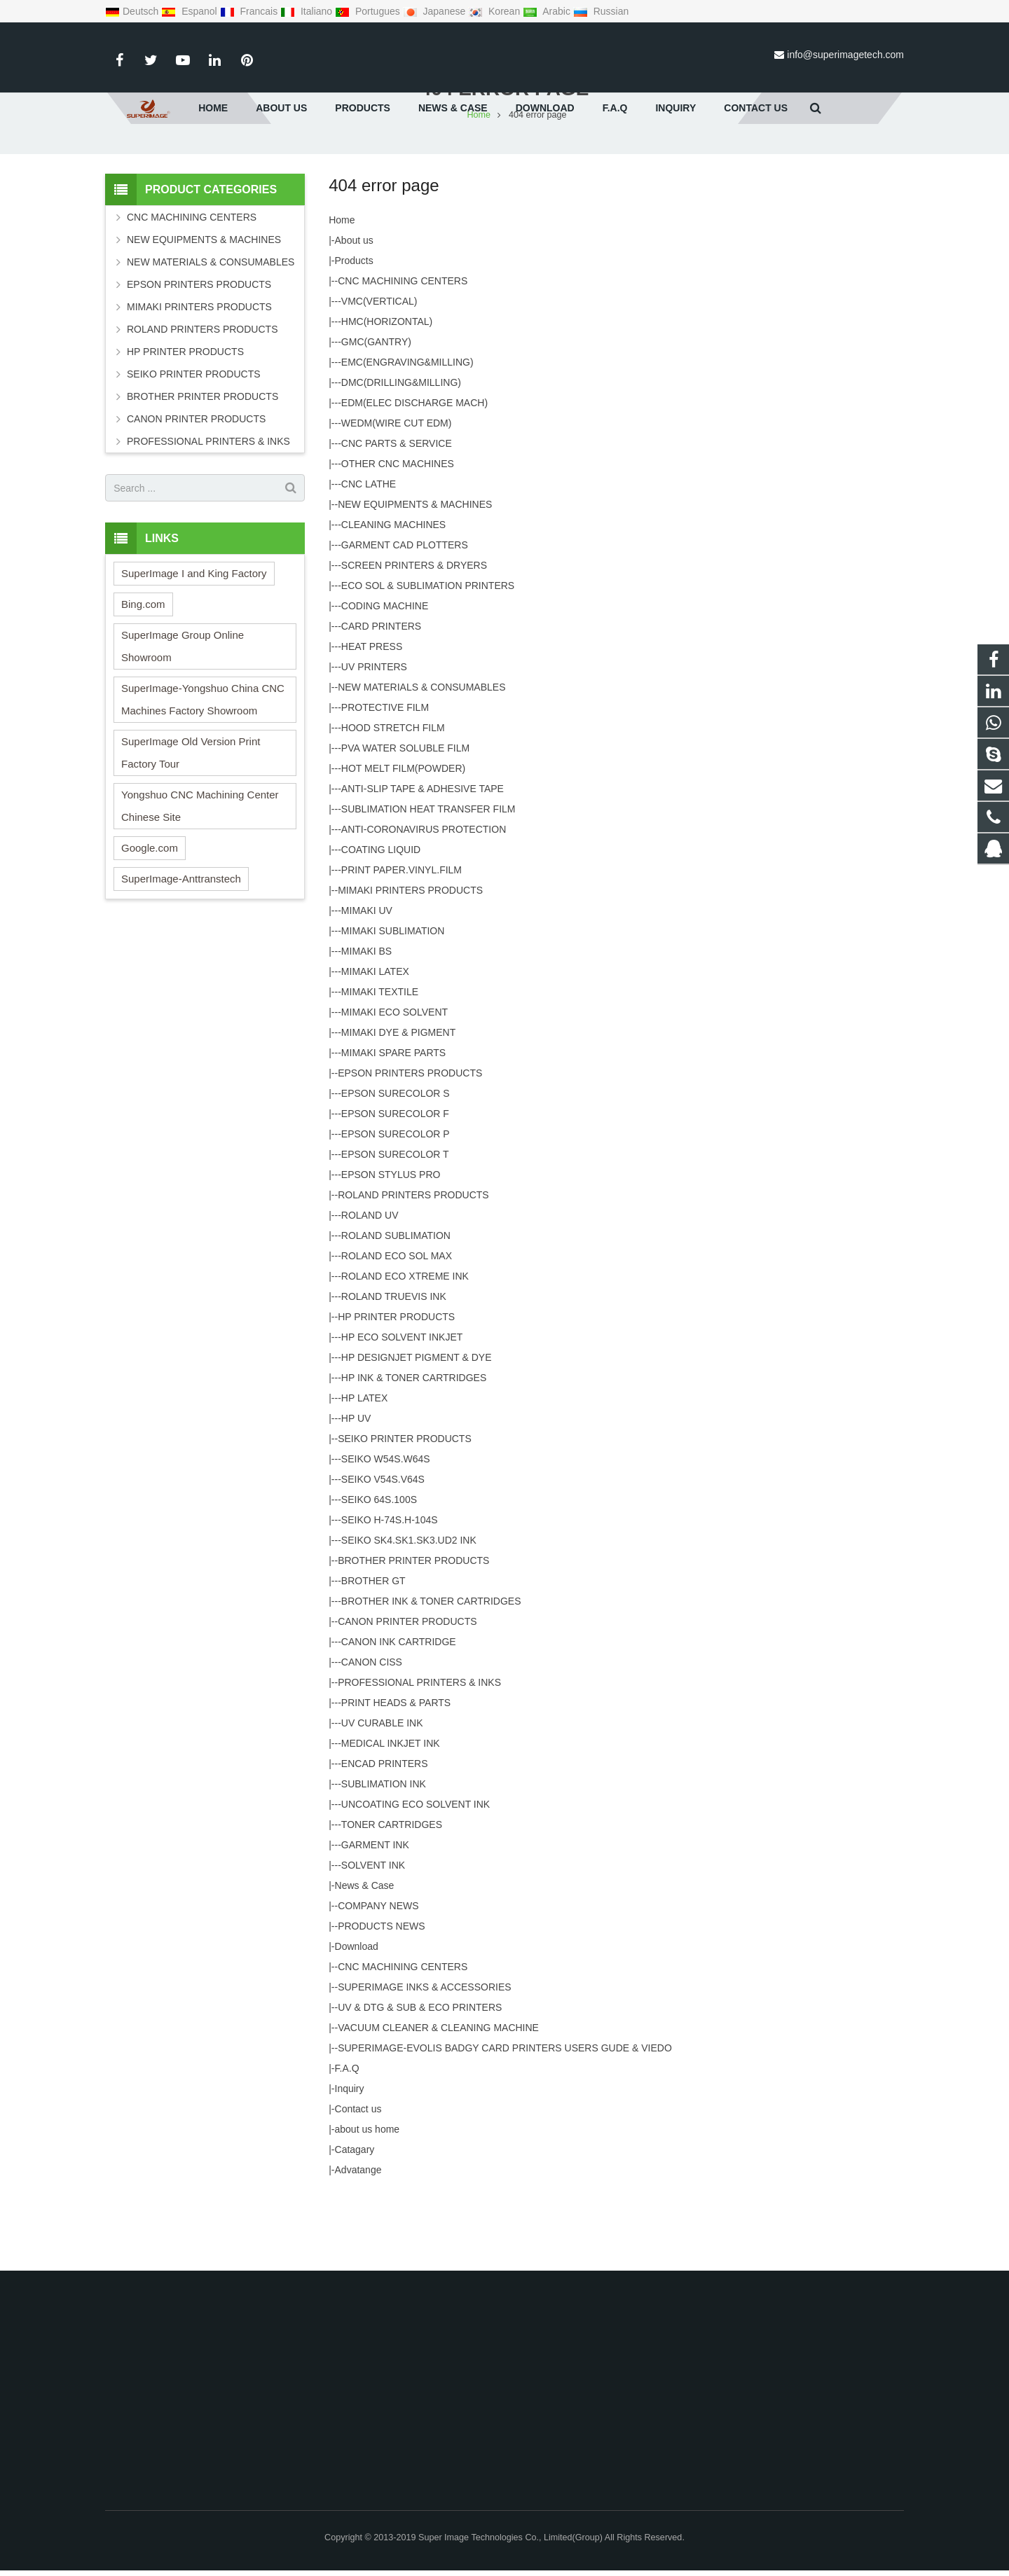 The width and height of the screenshot is (1009, 2576). Describe the element at coordinates (381, 696) in the screenshot. I see `CARD PRINTERS` at that location.